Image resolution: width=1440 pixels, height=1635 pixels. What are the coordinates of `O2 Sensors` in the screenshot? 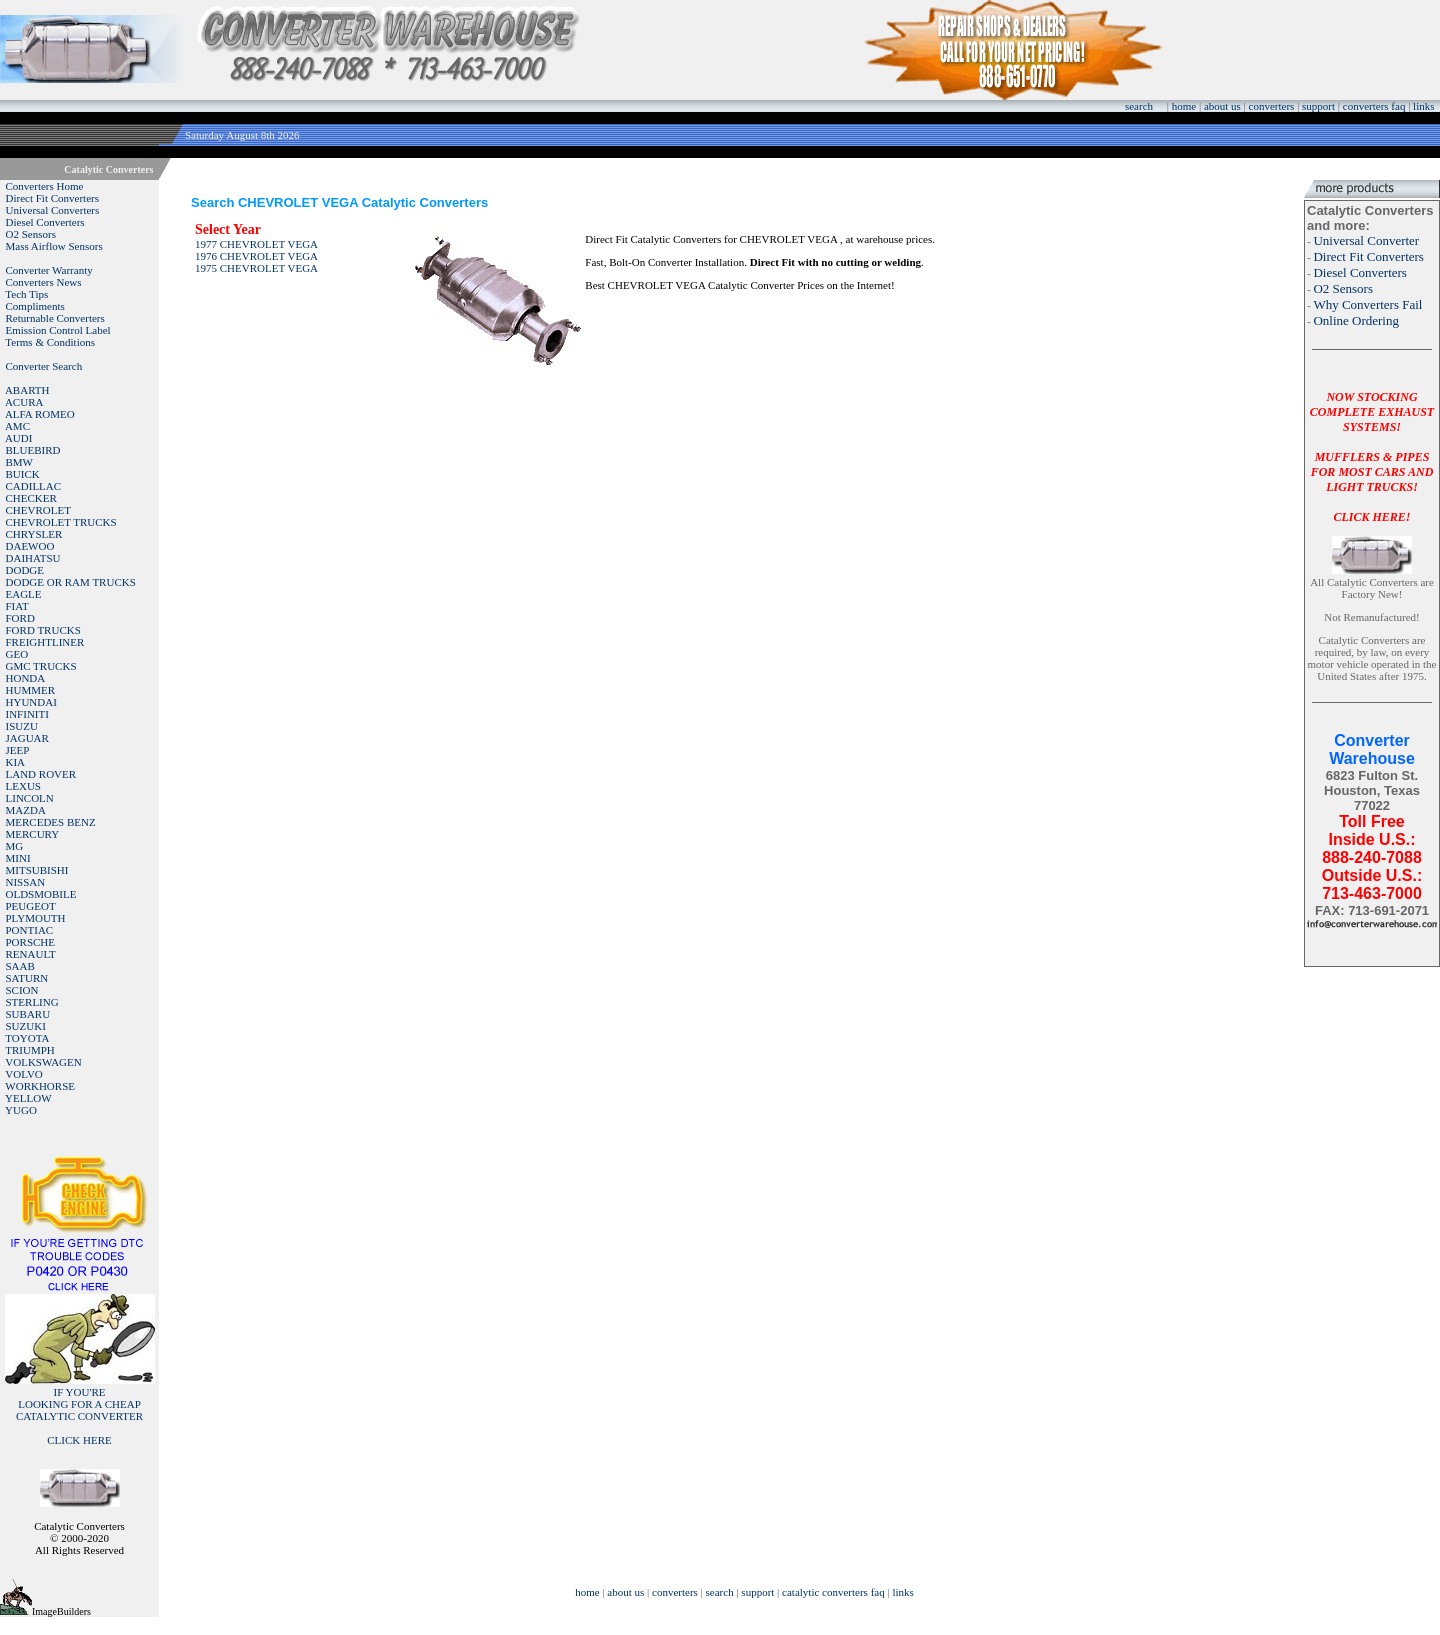 It's located at (31, 234).